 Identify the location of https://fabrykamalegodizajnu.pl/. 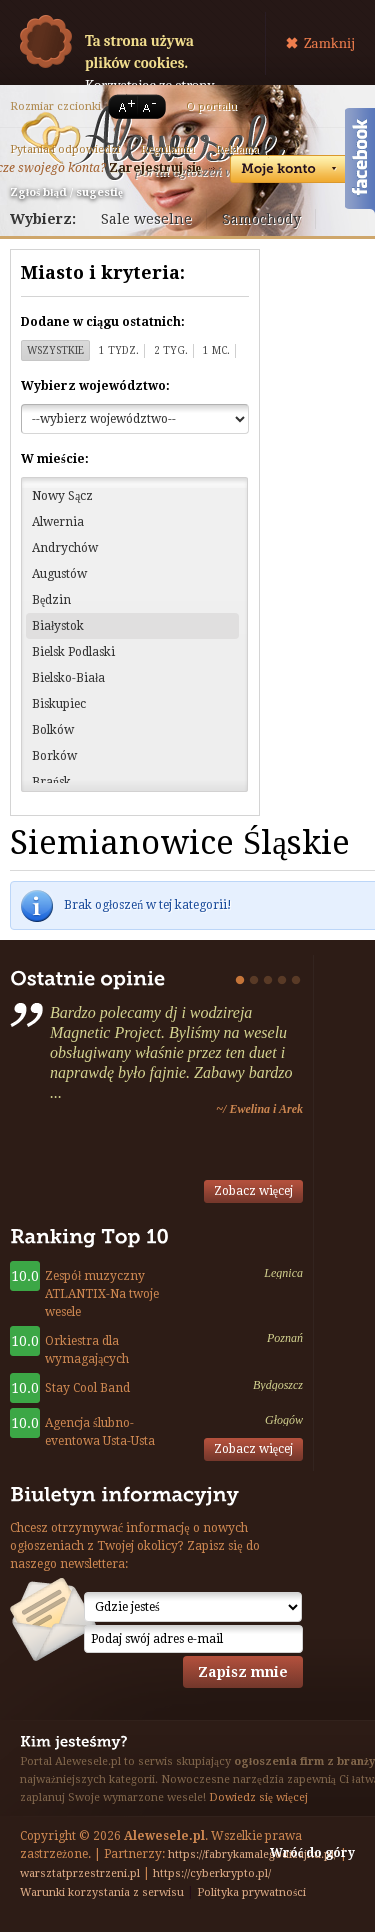
(252, 1854).